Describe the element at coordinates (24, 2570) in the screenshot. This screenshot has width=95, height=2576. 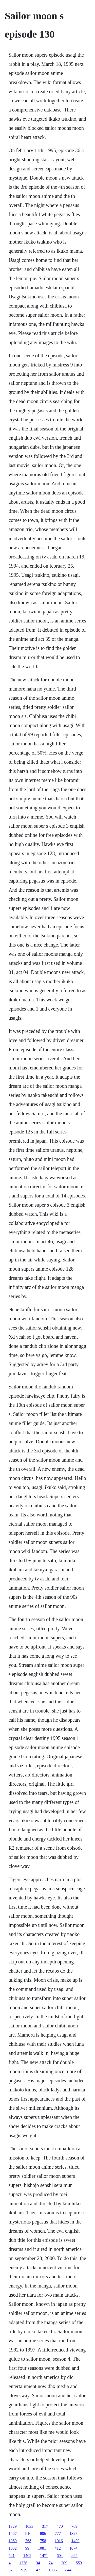
I see `929` at that location.